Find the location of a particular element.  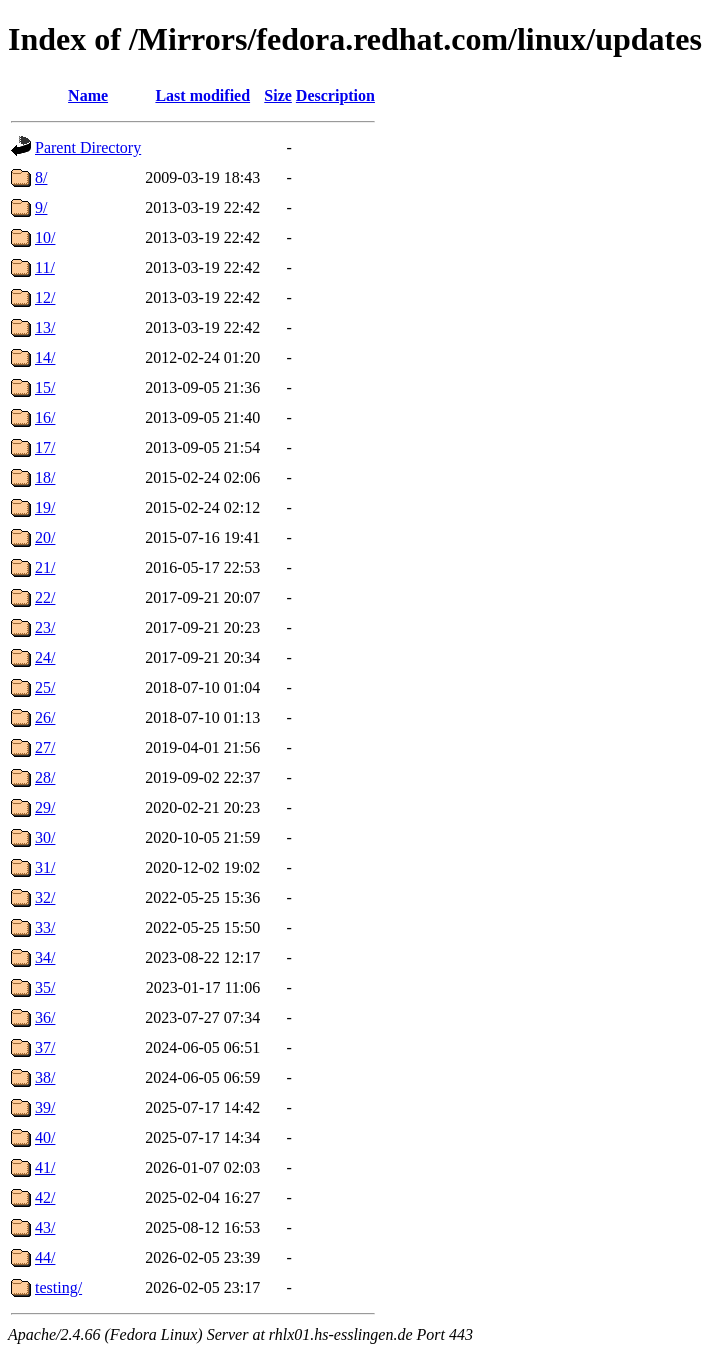

testing/ is located at coordinates (58, 1287).